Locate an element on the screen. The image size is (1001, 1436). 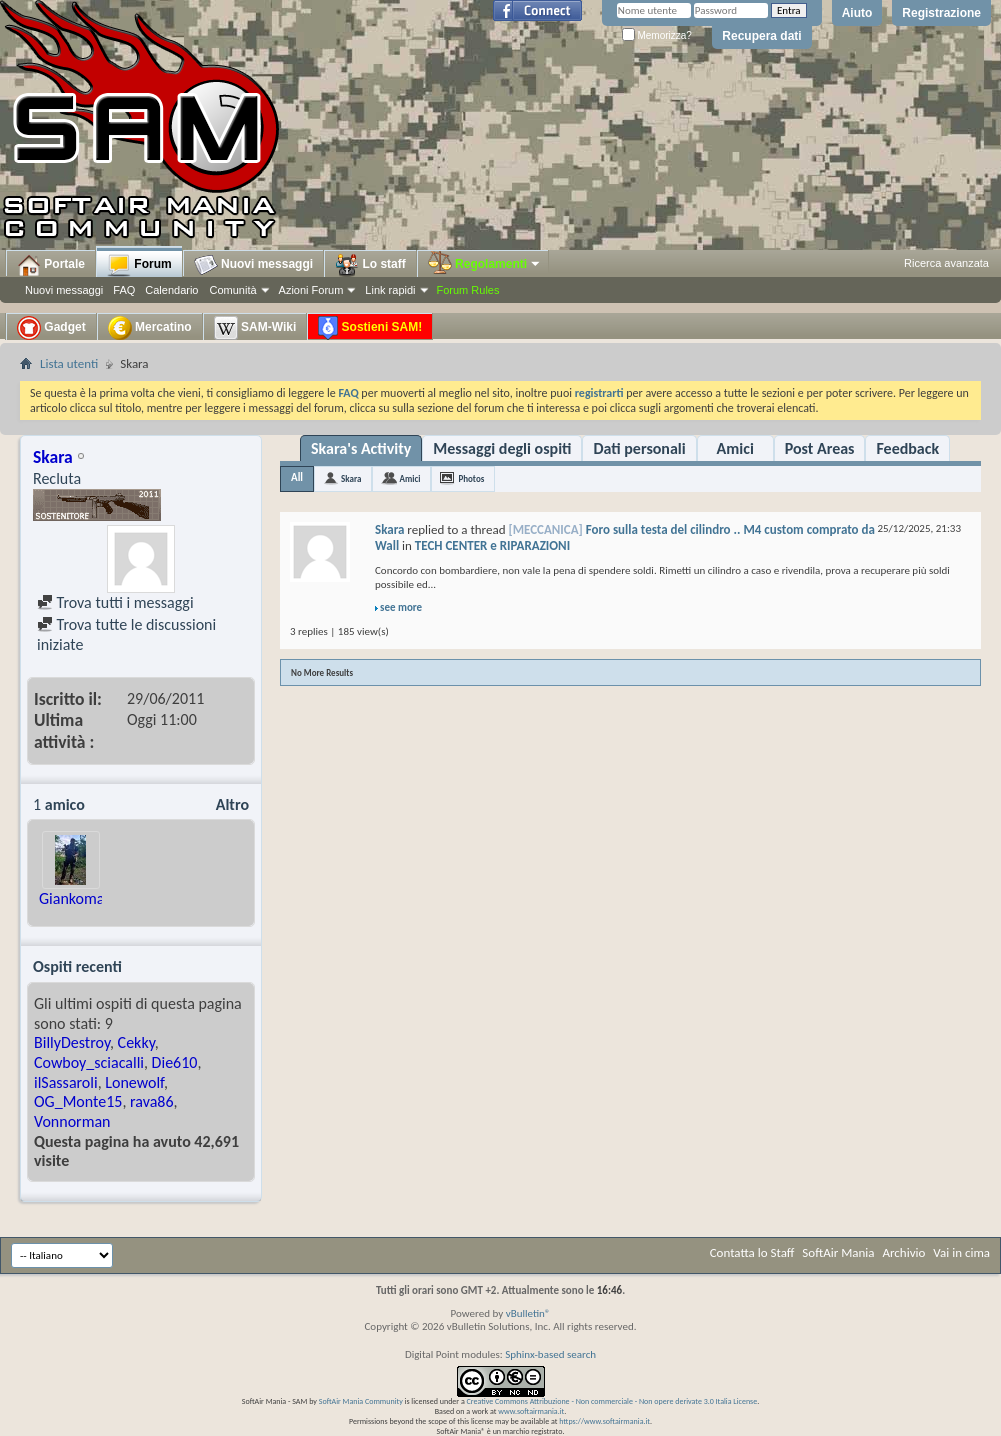
Dati personali is located at coordinates (639, 448).